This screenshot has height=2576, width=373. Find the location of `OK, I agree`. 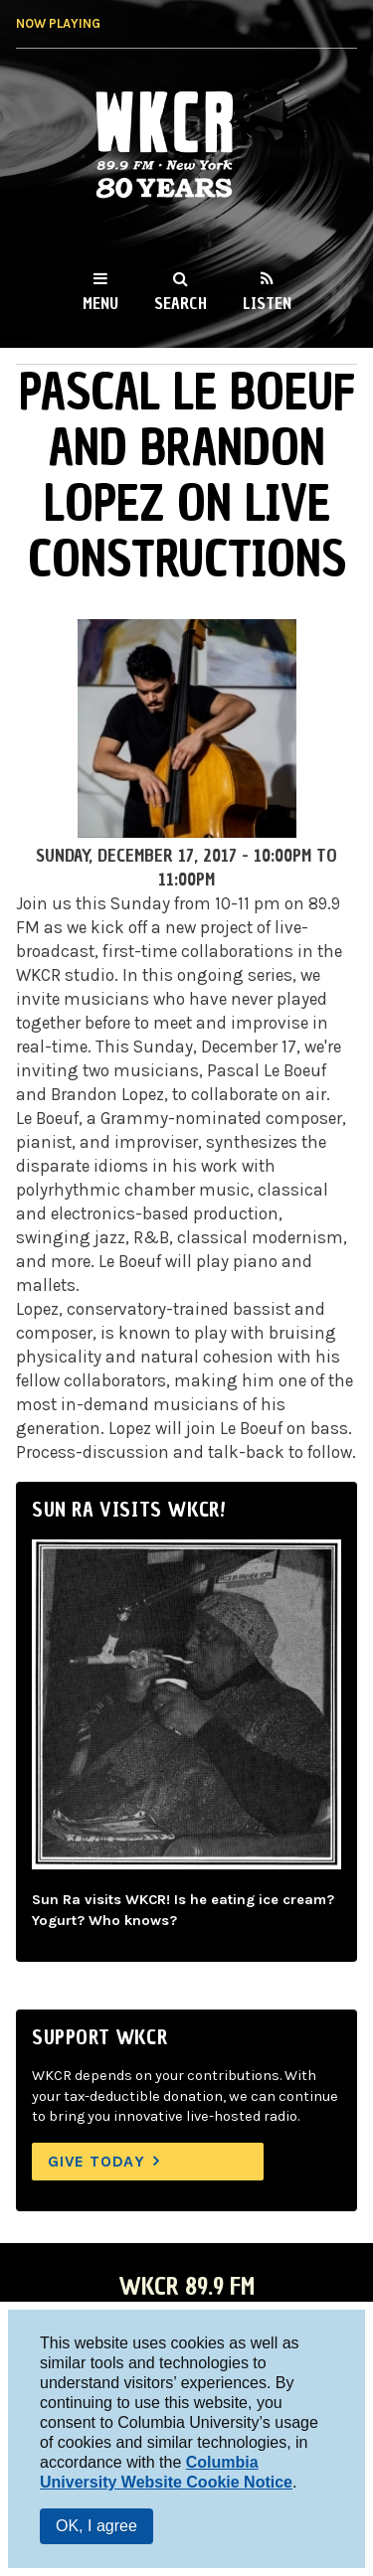

OK, I agree is located at coordinates (96, 2525).